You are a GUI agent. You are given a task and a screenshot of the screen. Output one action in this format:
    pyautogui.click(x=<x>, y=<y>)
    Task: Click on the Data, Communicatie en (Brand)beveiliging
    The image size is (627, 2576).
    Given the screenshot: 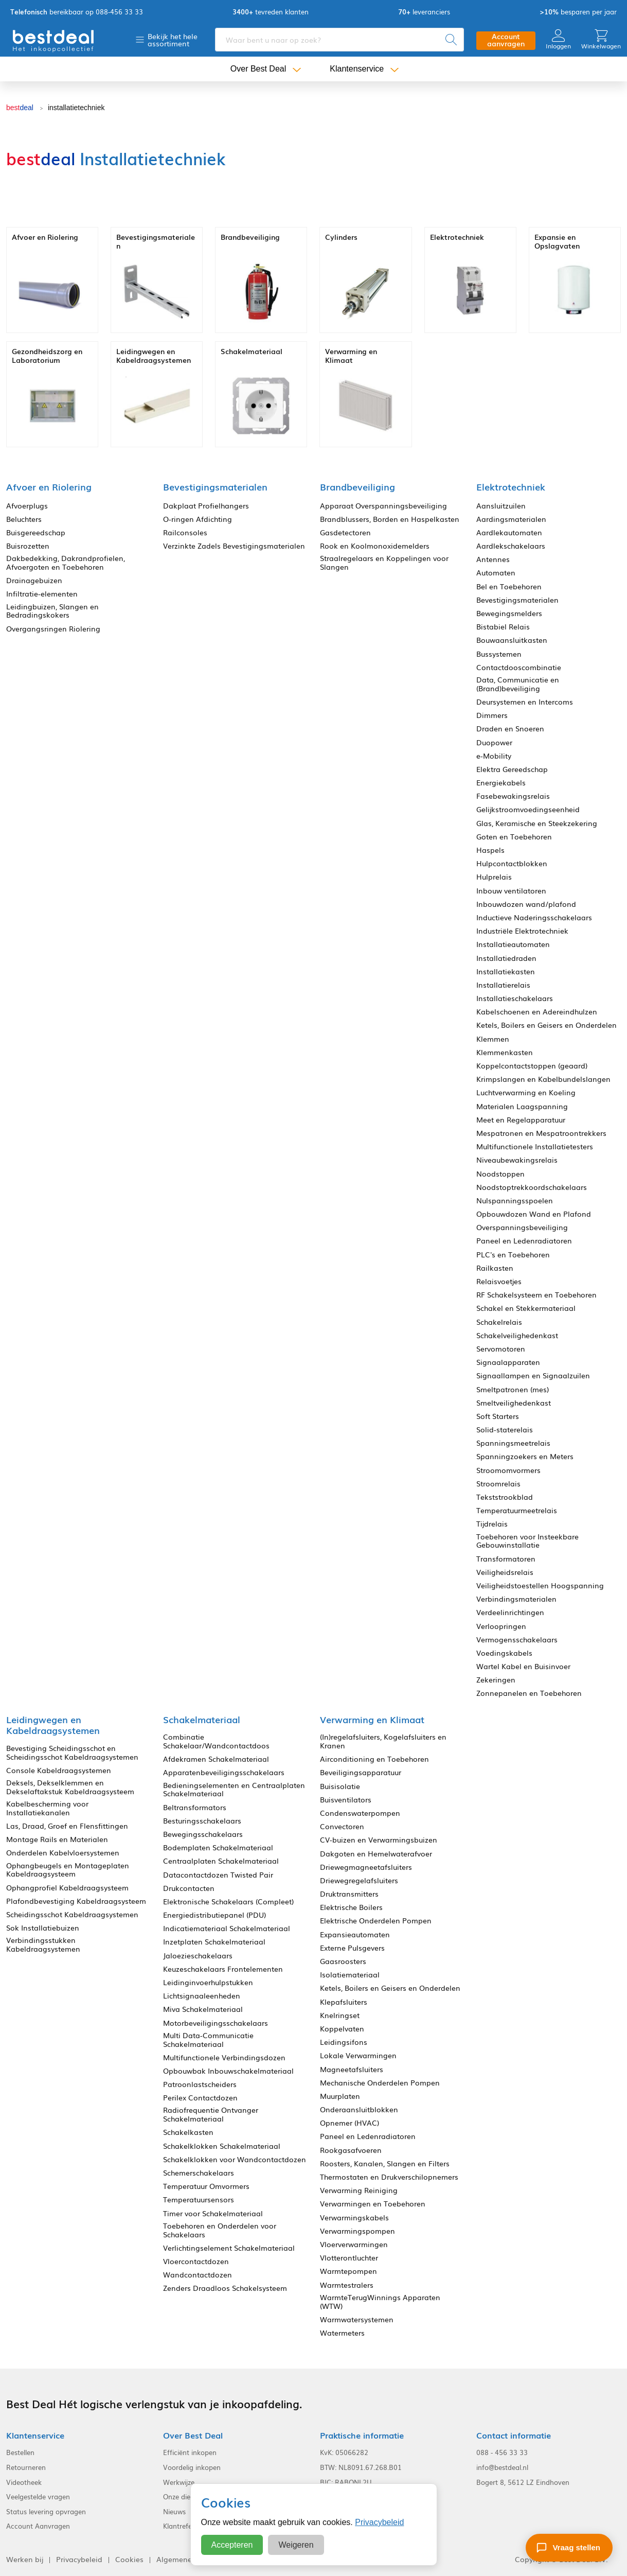 What is the action you would take?
    pyautogui.click(x=517, y=684)
    